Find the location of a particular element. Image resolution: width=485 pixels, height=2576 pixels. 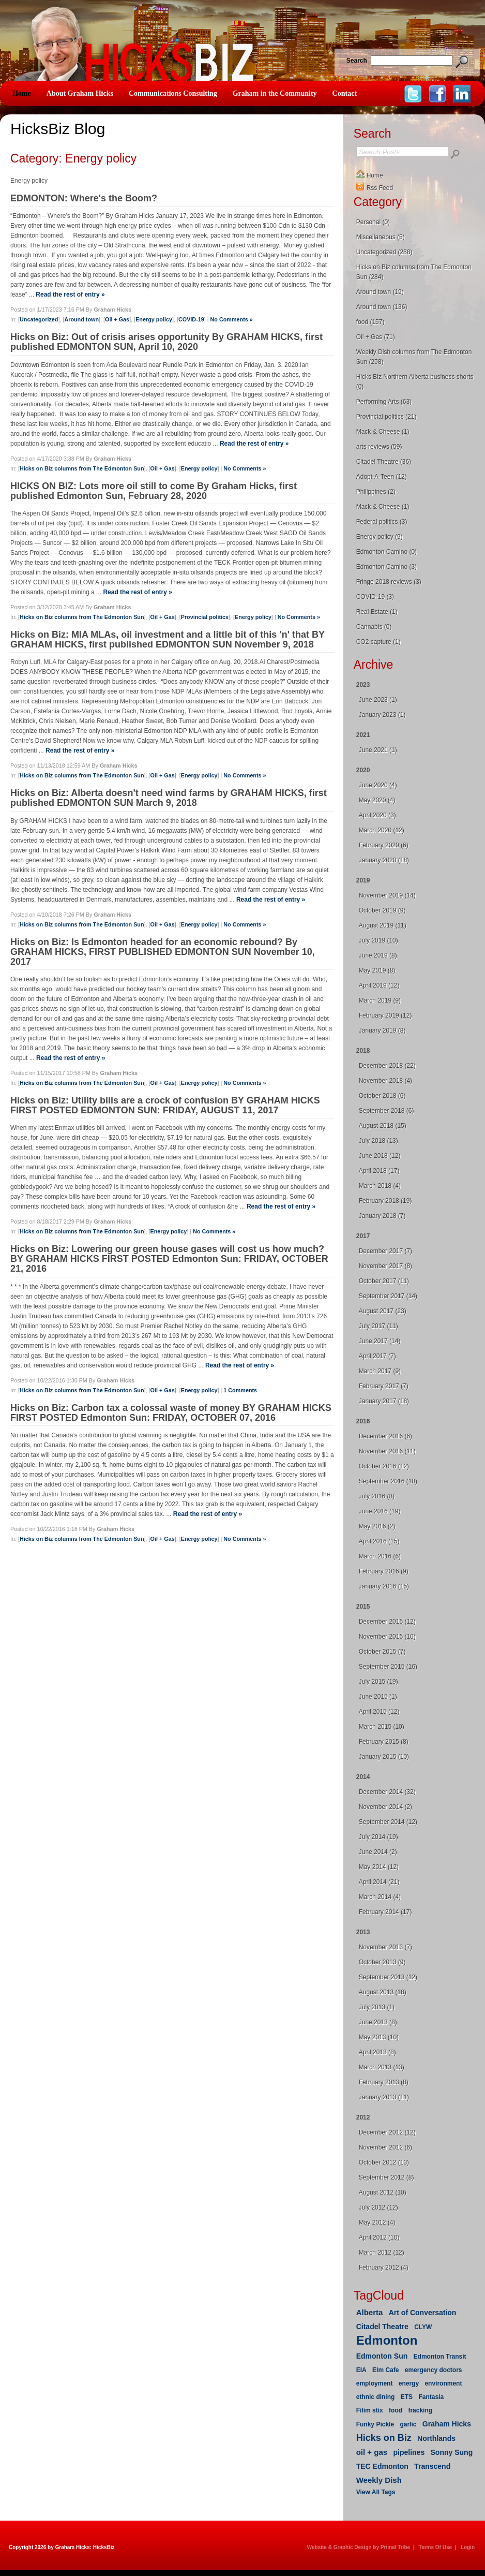

Around town is located at coordinates (81, 319).